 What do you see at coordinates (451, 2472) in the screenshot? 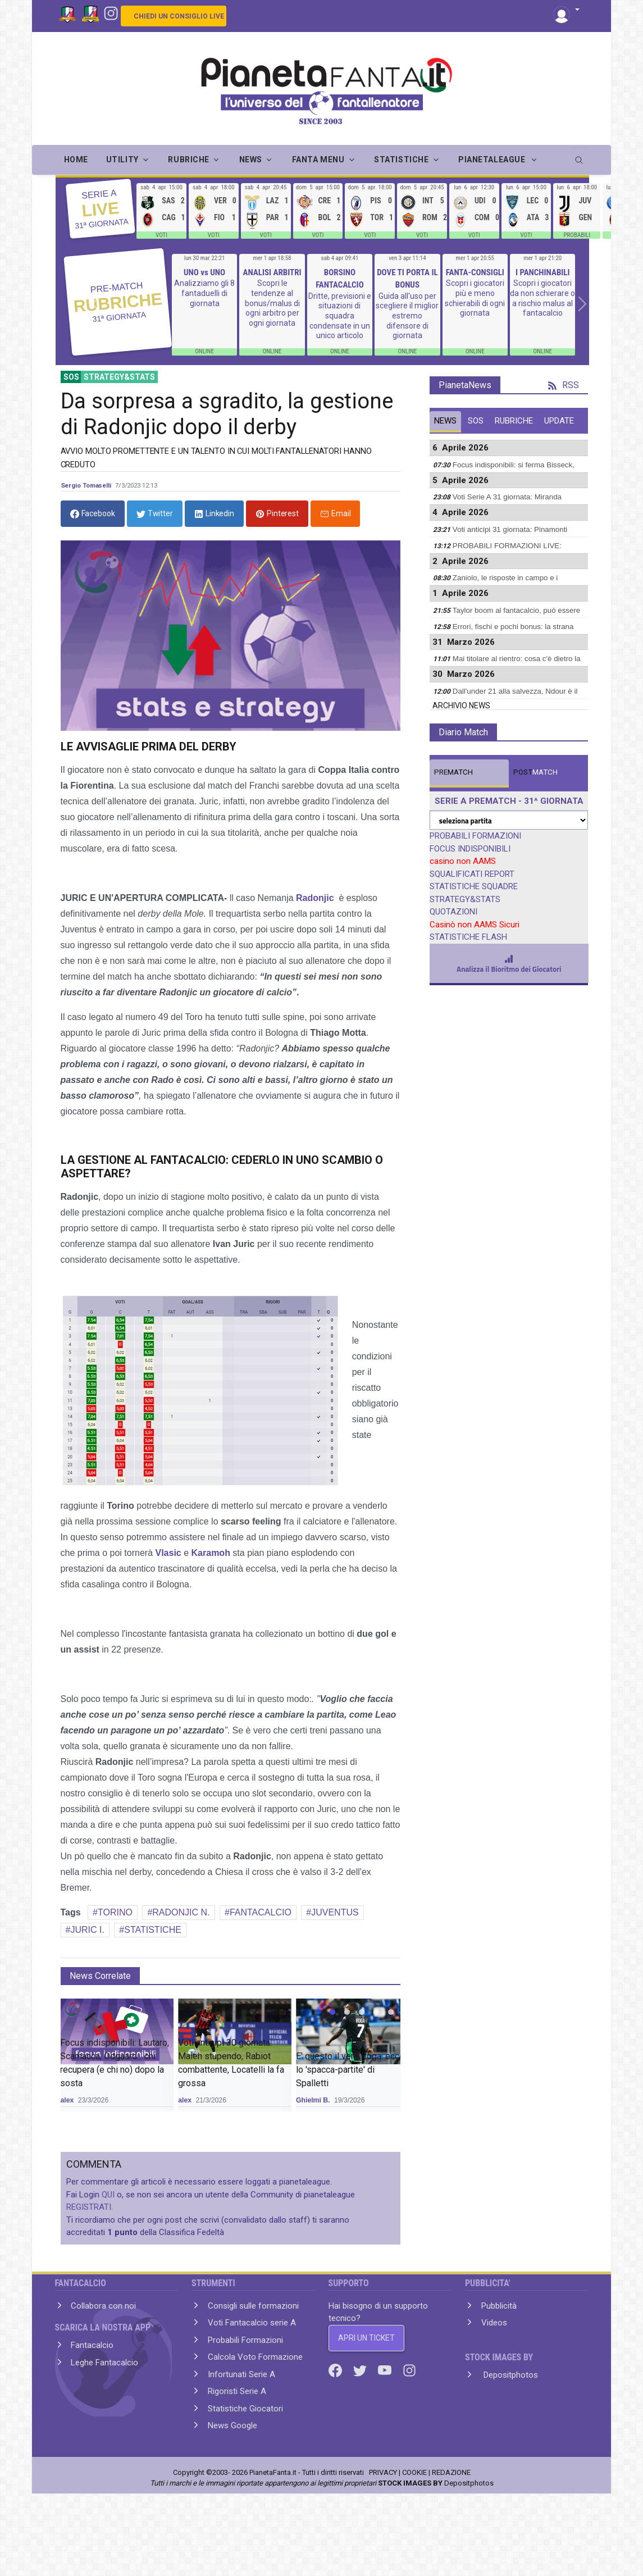
I see `REDAZIONE` at bounding box center [451, 2472].